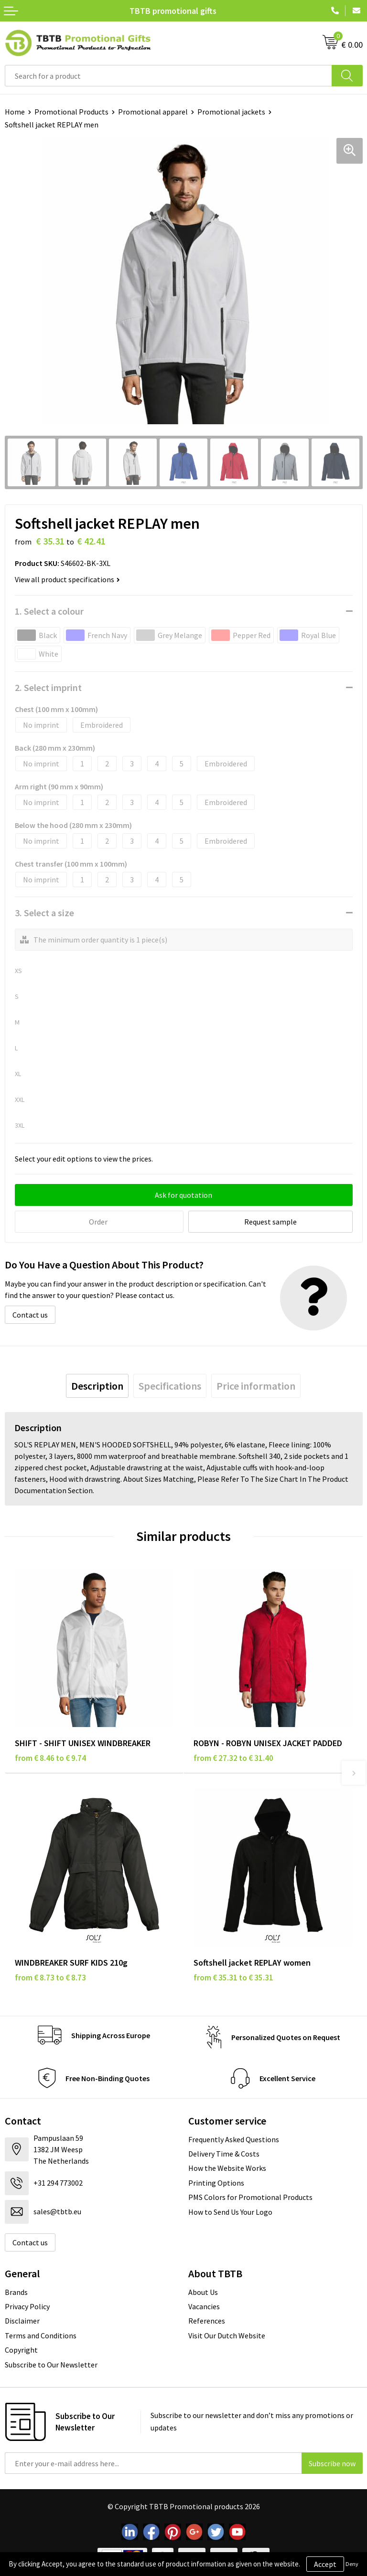  What do you see at coordinates (97, 1386) in the screenshot?
I see `Description [presentation]` at bounding box center [97, 1386].